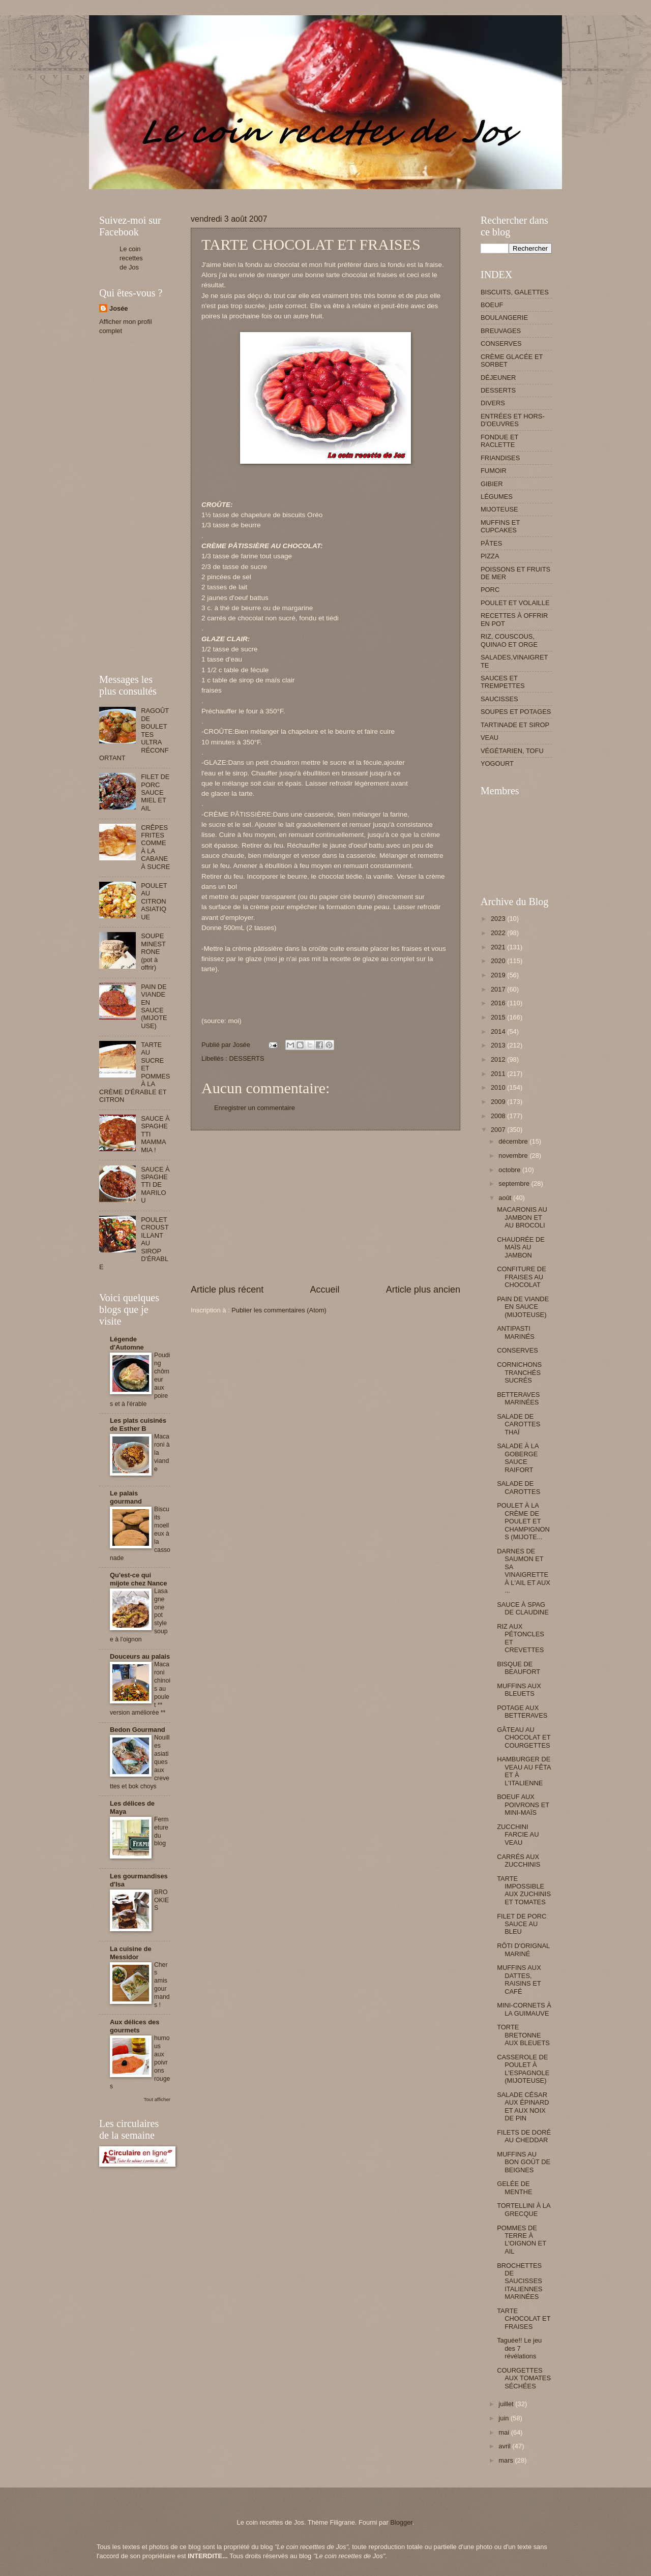 The image size is (651, 2576). Describe the element at coordinates (506, 2460) in the screenshot. I see `mars` at that location.